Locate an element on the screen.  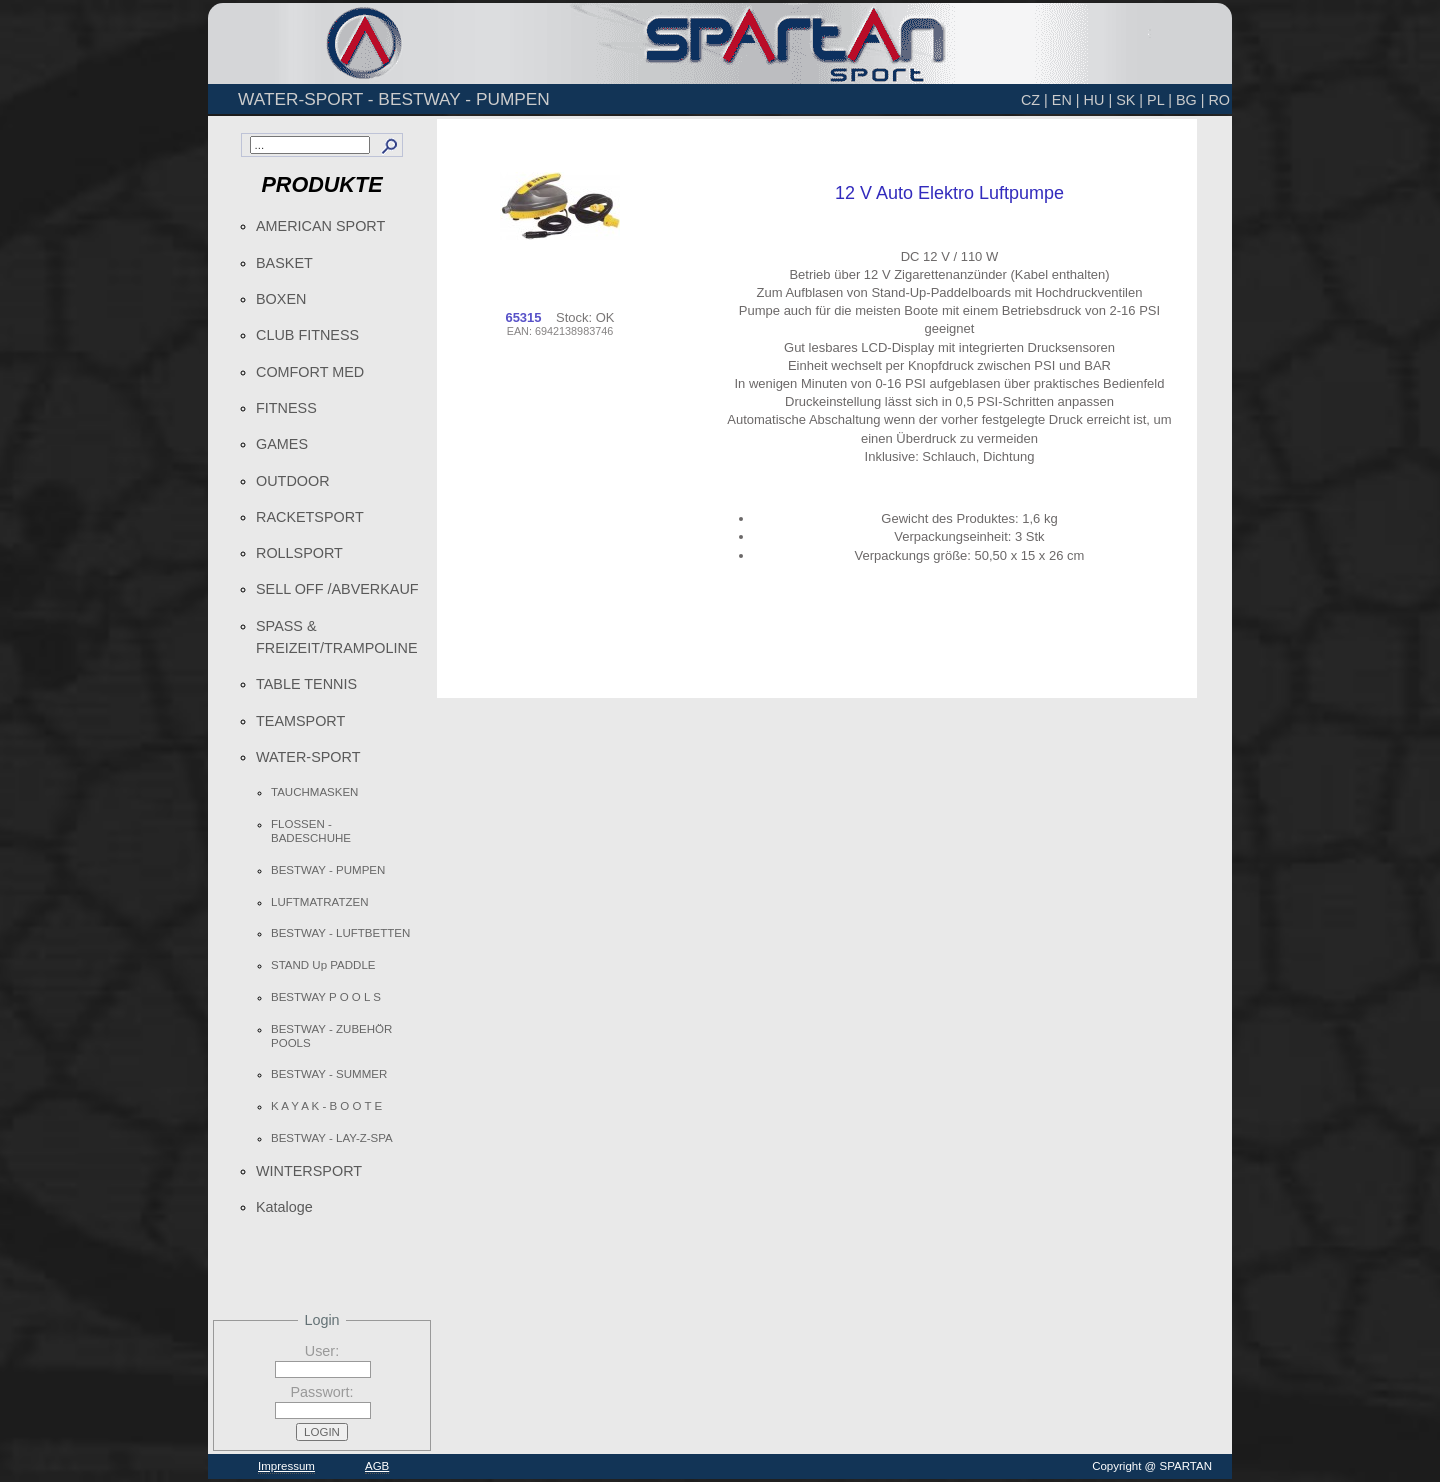
TEAMSPORT is located at coordinates (300, 721).